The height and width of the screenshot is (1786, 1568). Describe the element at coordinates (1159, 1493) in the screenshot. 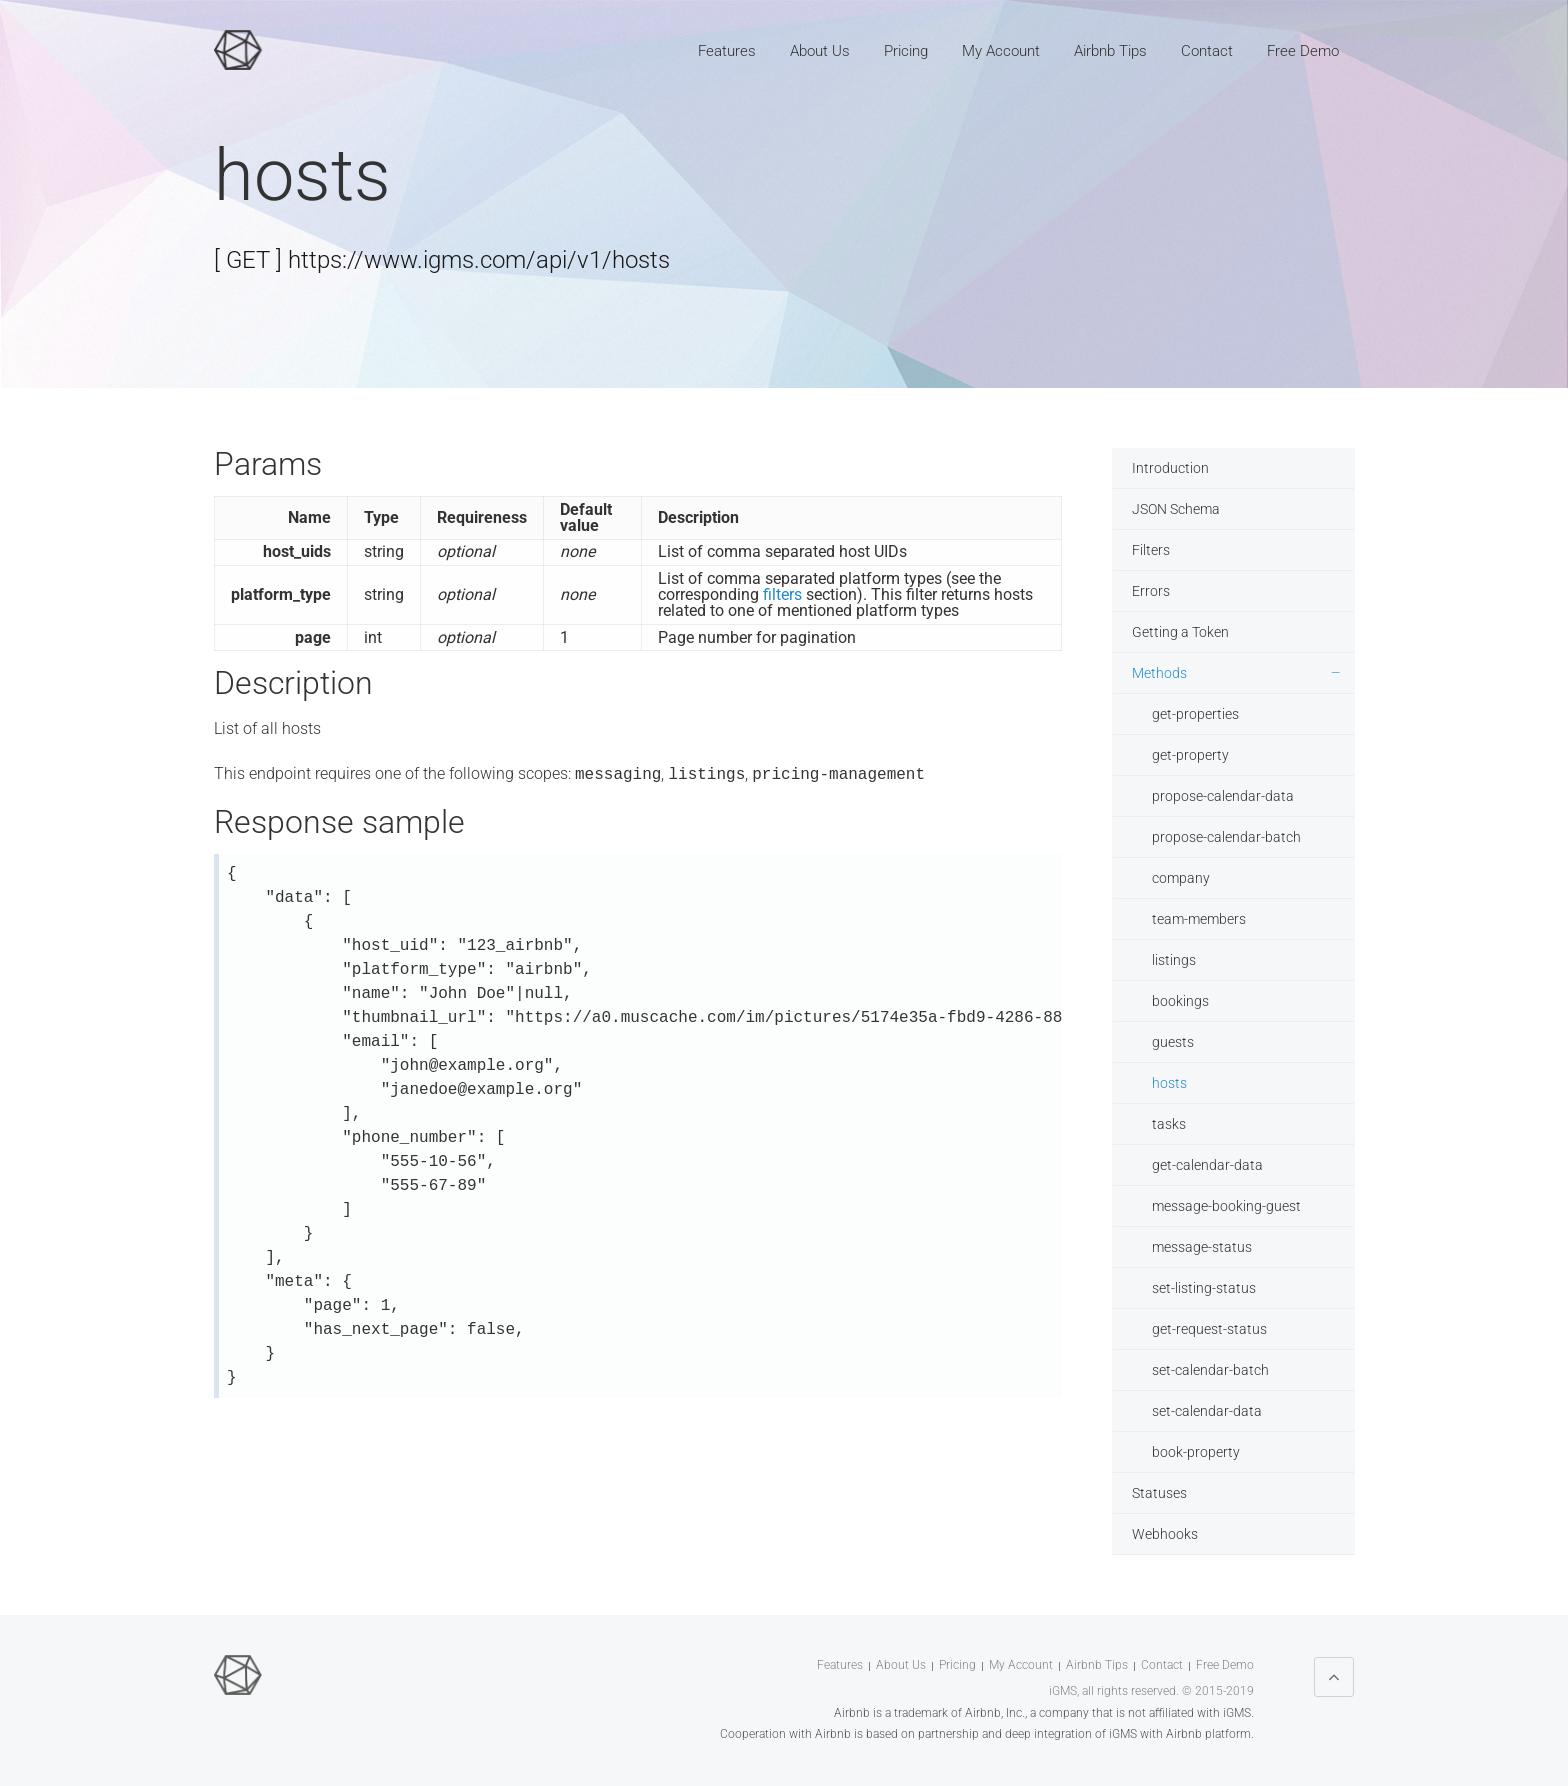

I see `Statuses` at that location.